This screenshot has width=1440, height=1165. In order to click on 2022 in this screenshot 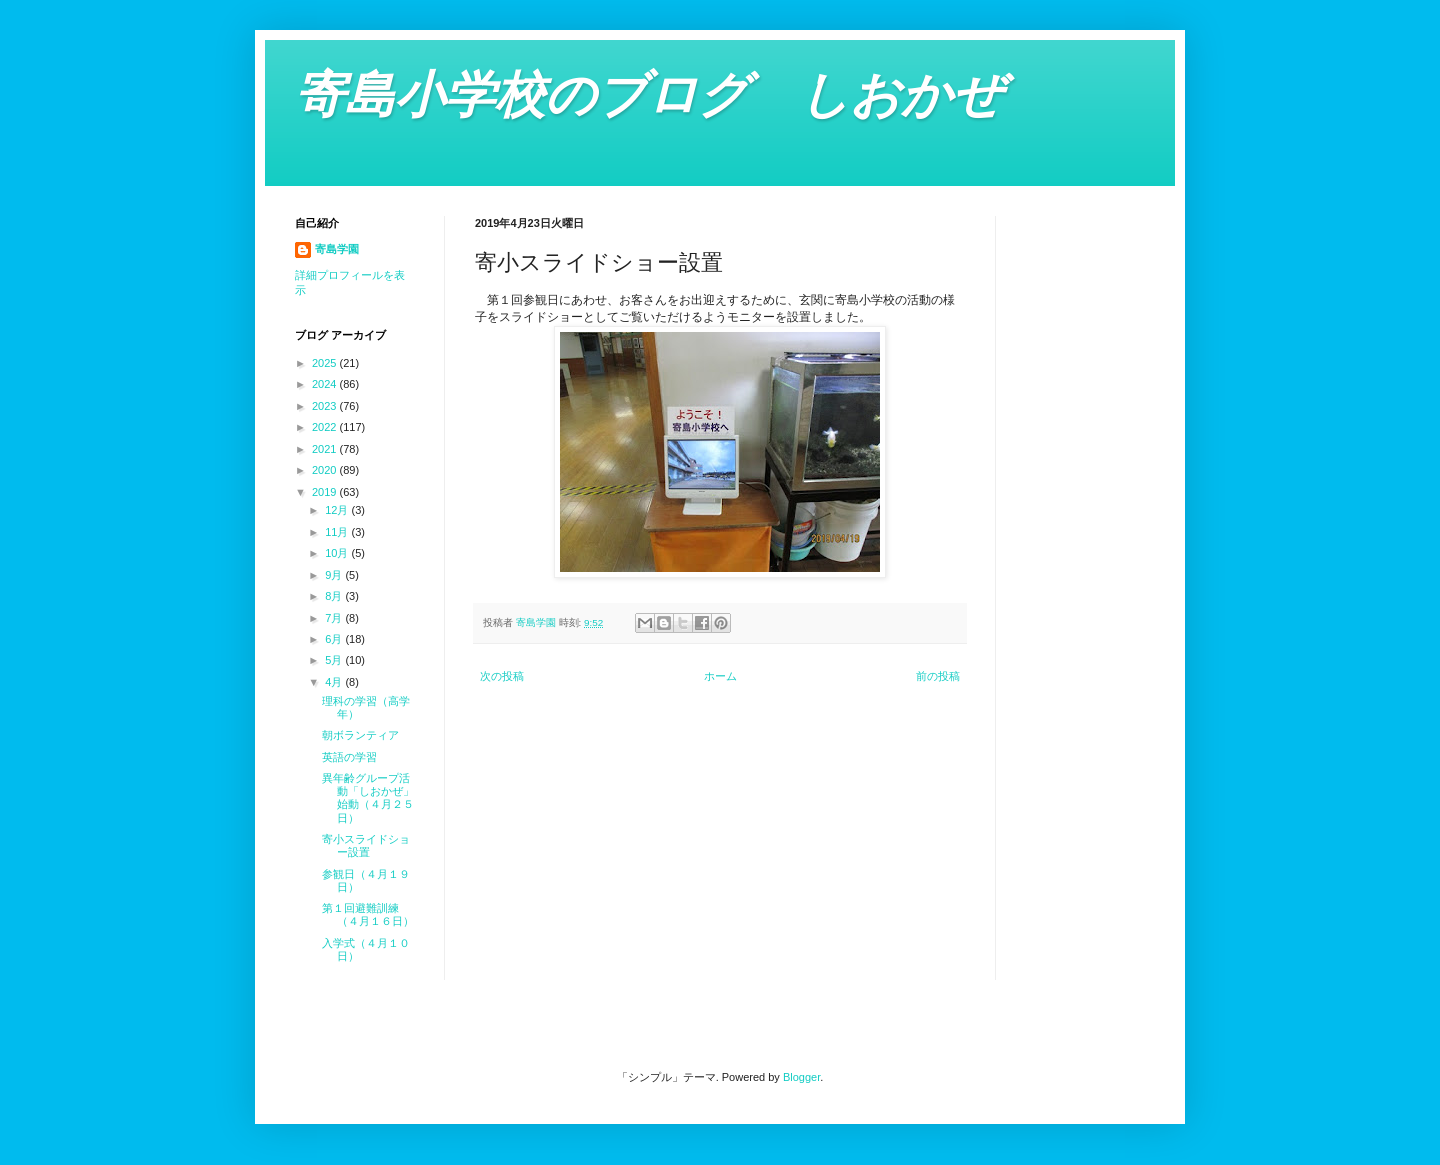, I will do `click(326, 427)`.